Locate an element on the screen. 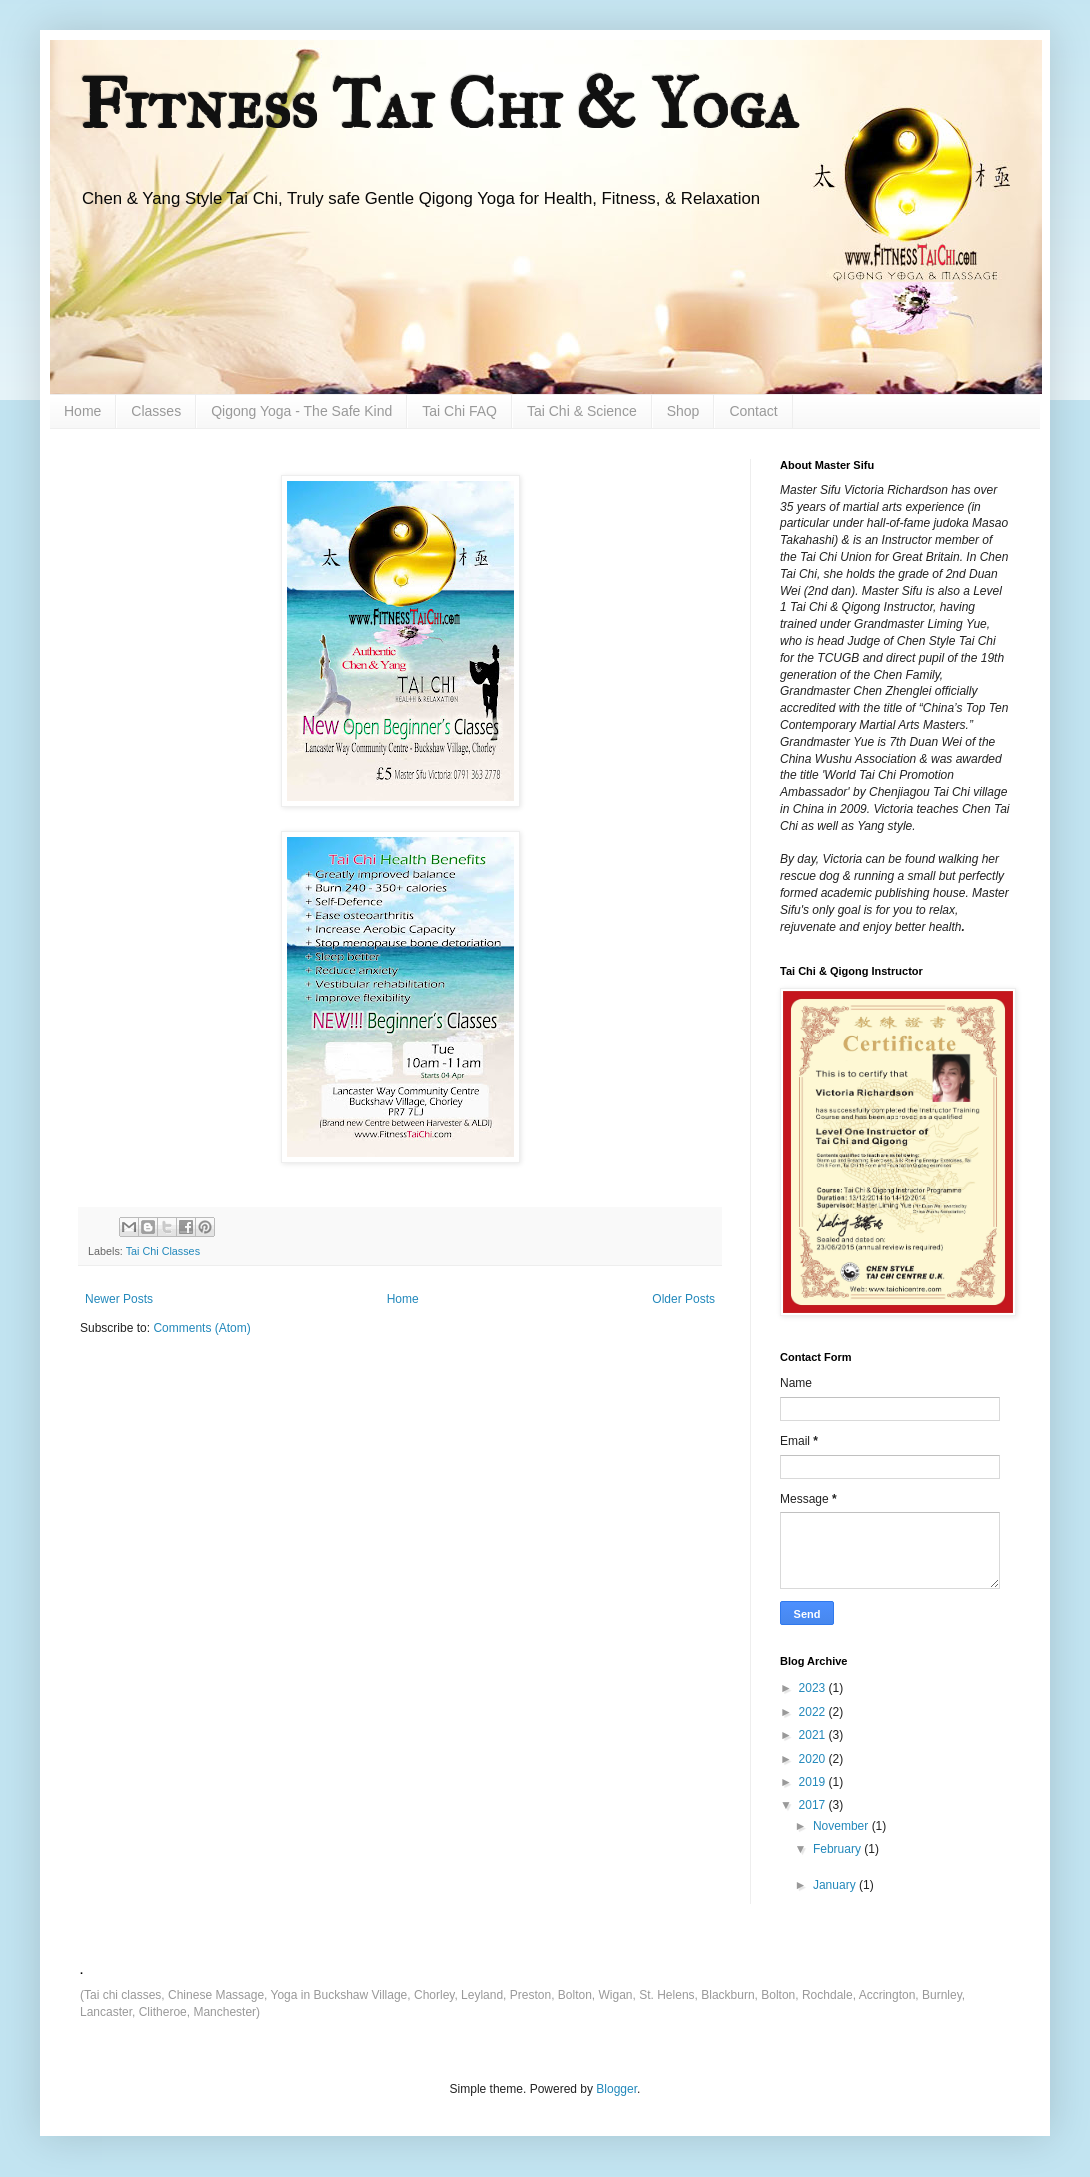  2020 is located at coordinates (814, 1759).